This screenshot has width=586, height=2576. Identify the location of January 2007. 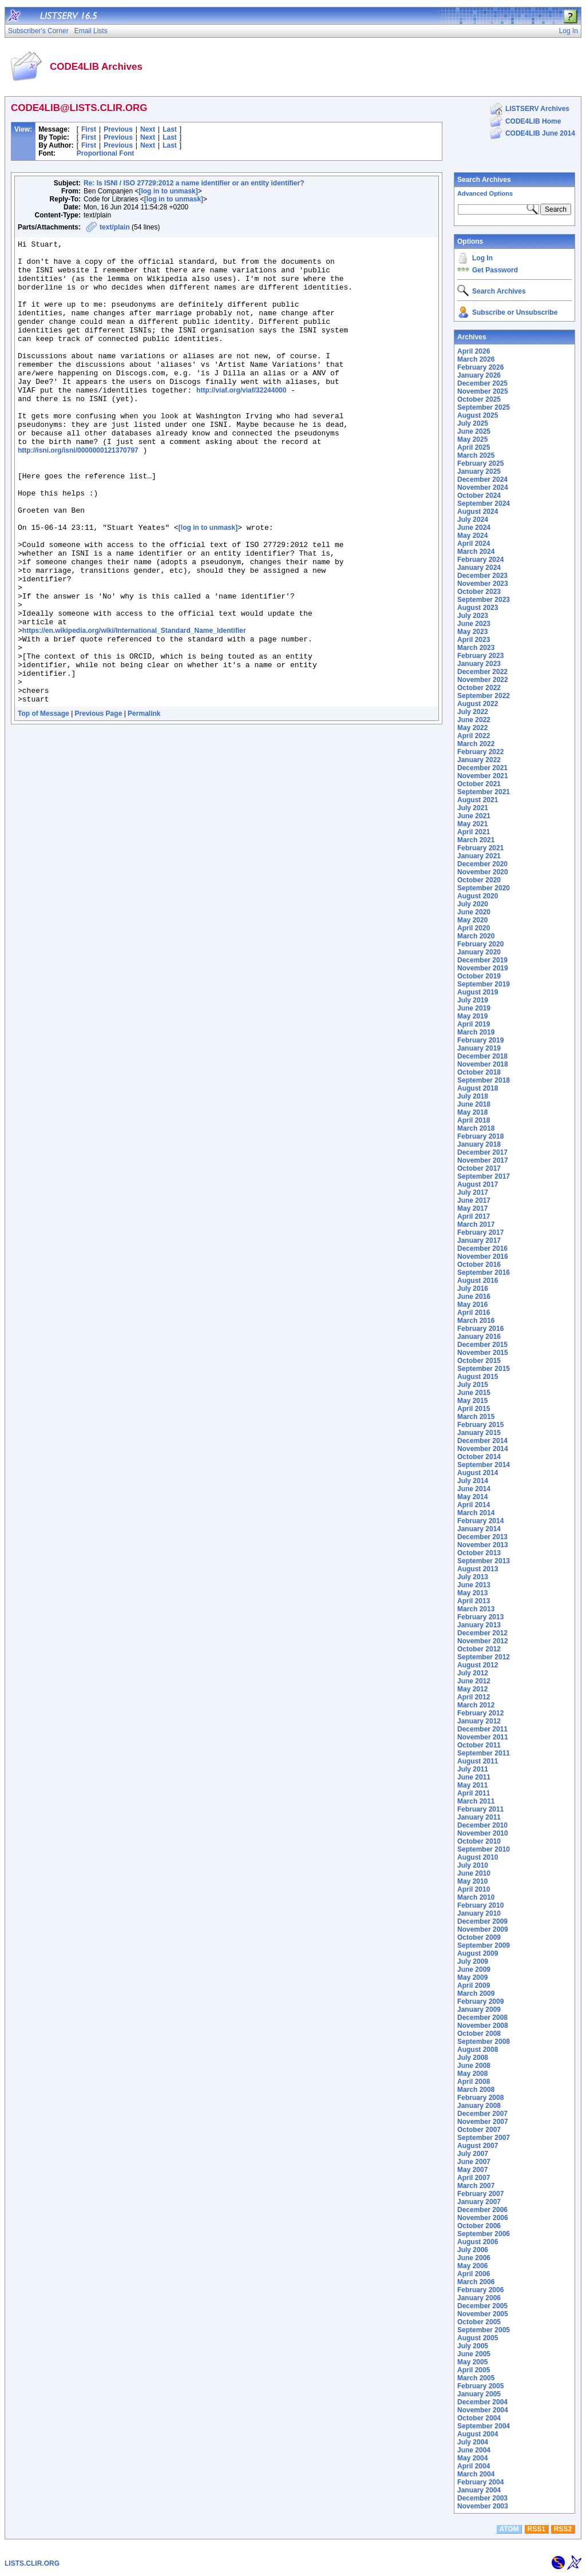
(479, 2202).